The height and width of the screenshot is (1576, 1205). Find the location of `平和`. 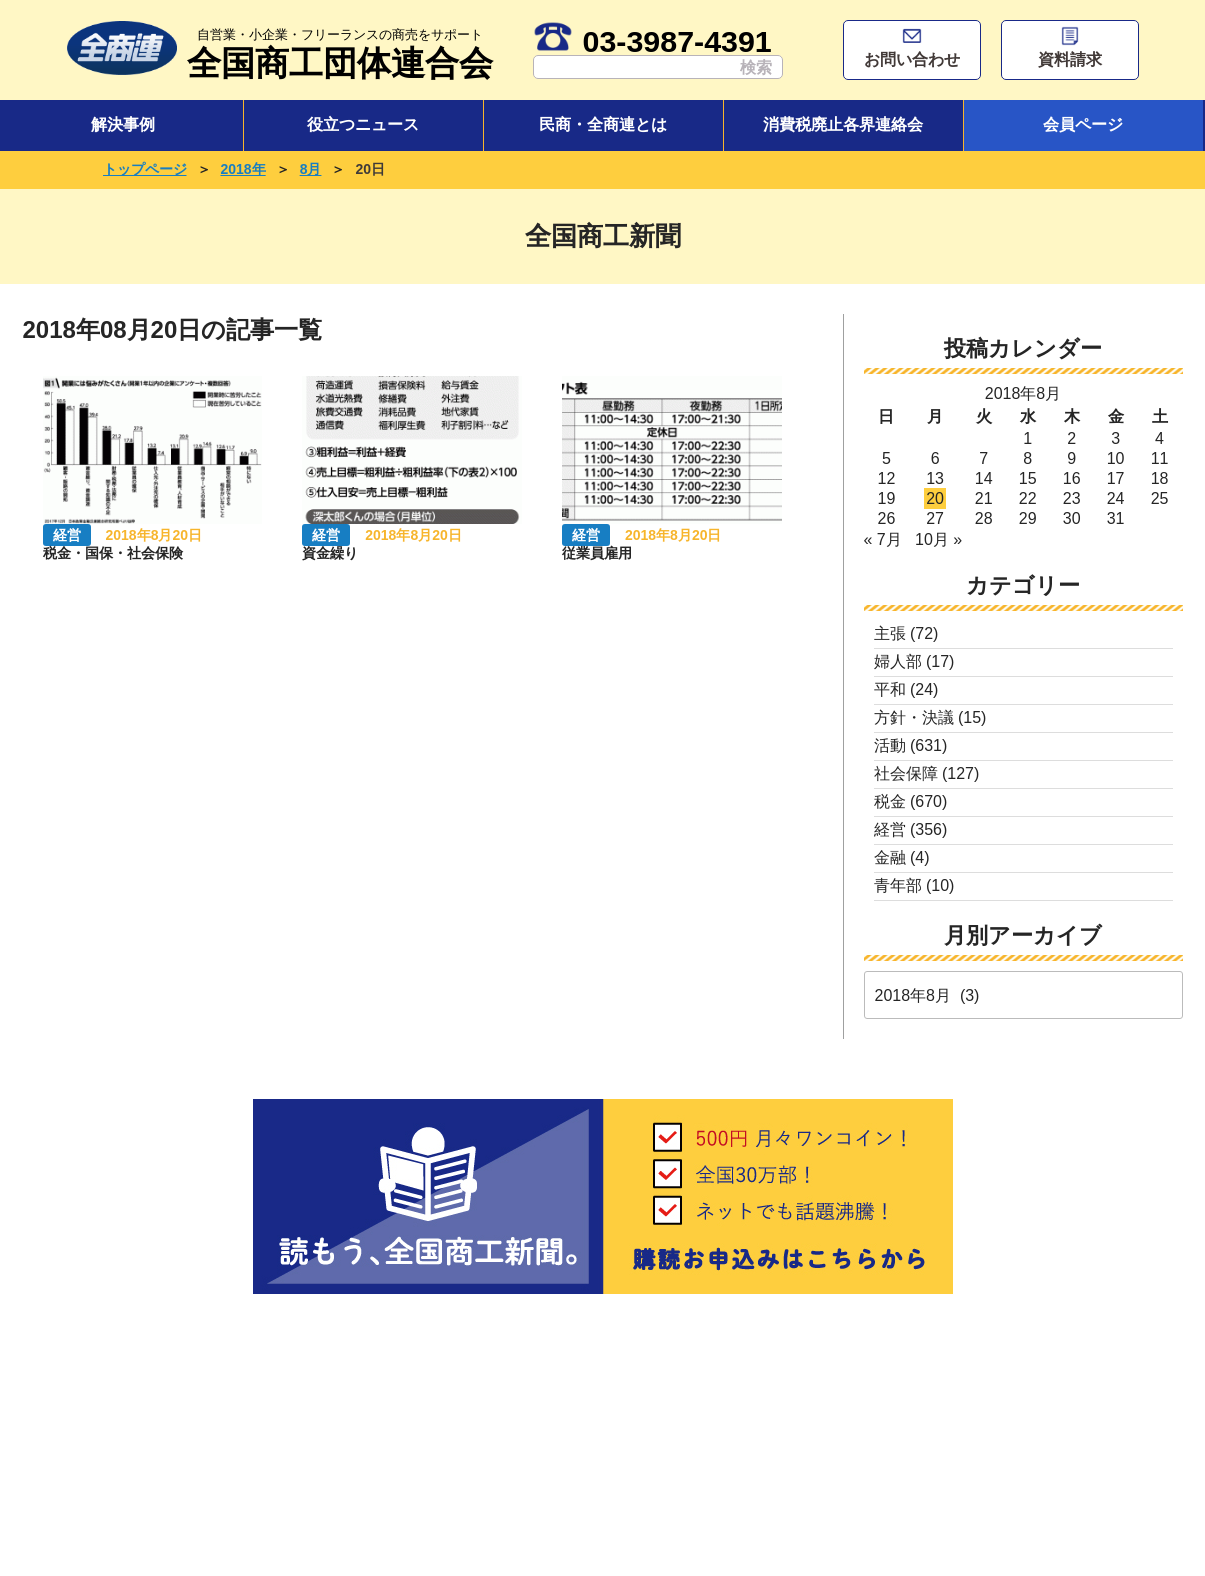

平和 is located at coordinates (890, 689).